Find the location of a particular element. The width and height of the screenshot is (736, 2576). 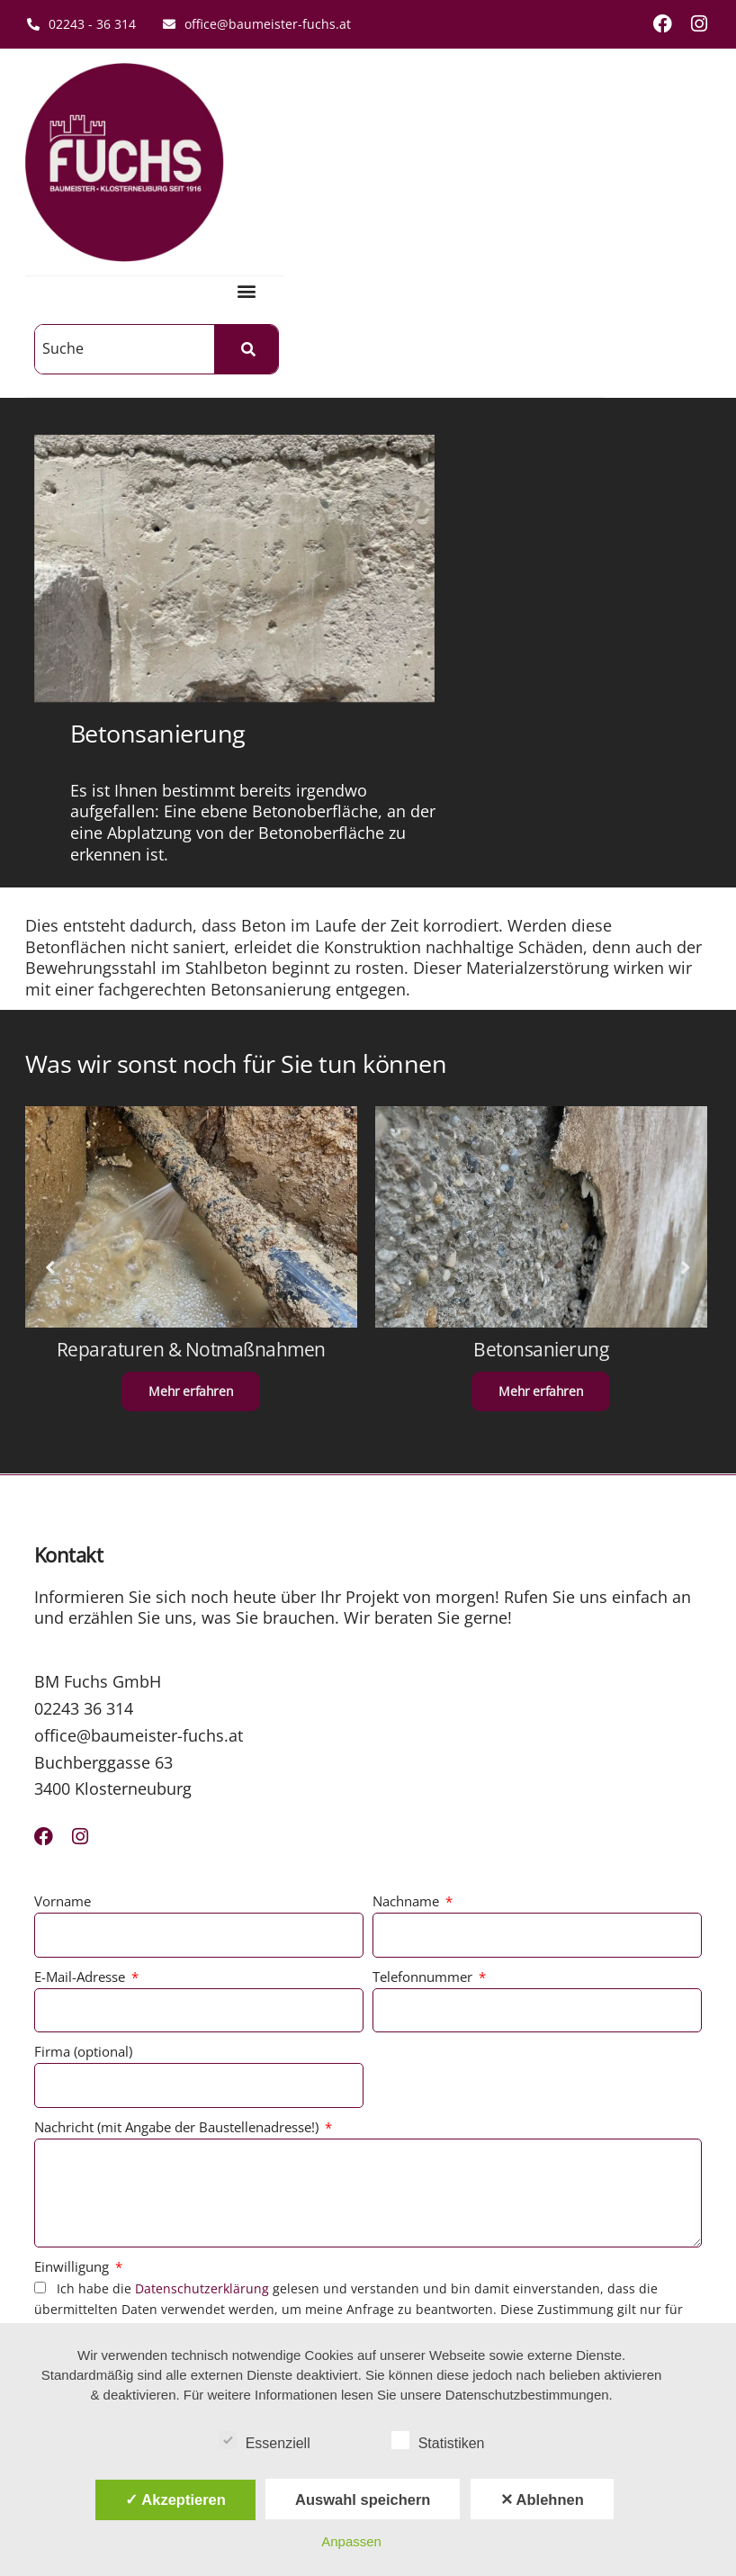

Einwilligung is located at coordinates (75, 1851).